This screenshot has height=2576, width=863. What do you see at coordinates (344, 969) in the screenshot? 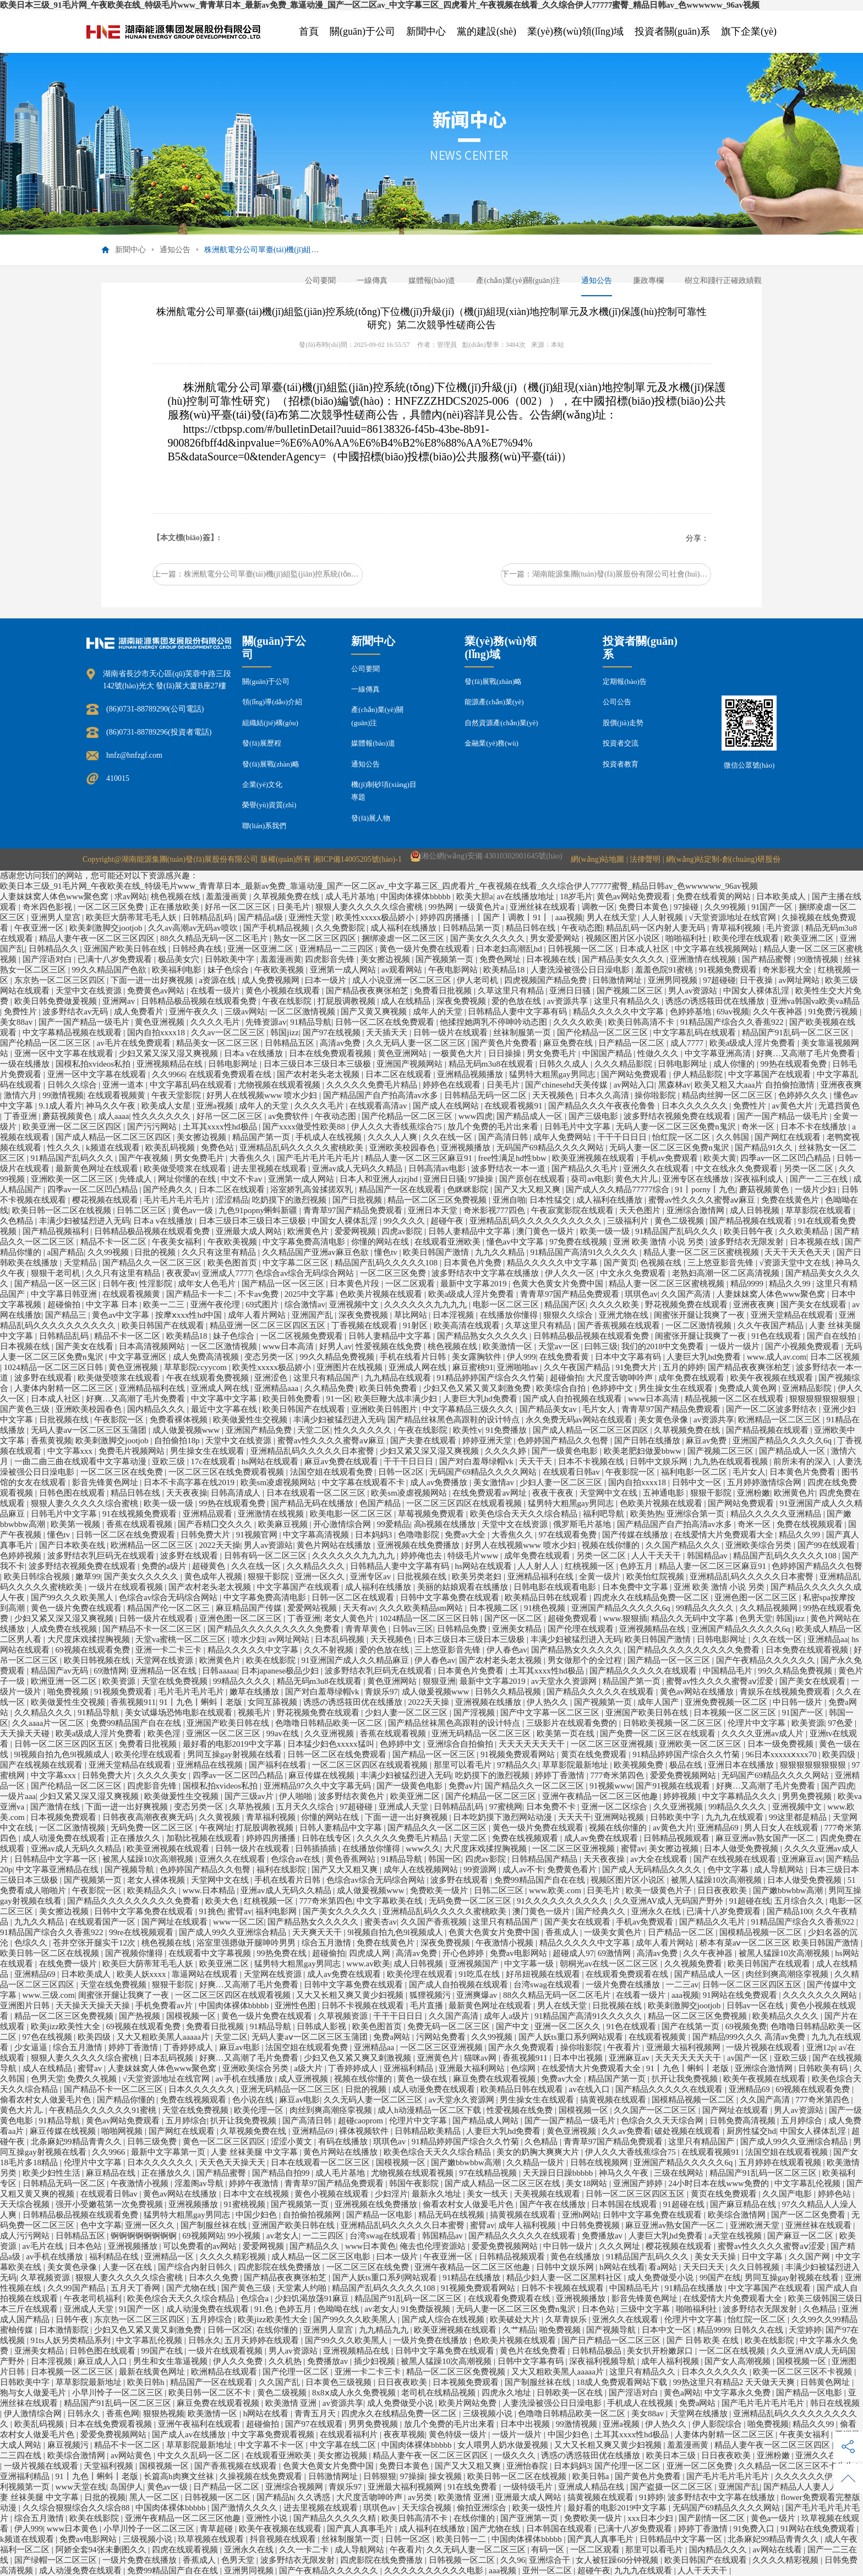
I see `亚洲第一成人网站` at bounding box center [344, 969].